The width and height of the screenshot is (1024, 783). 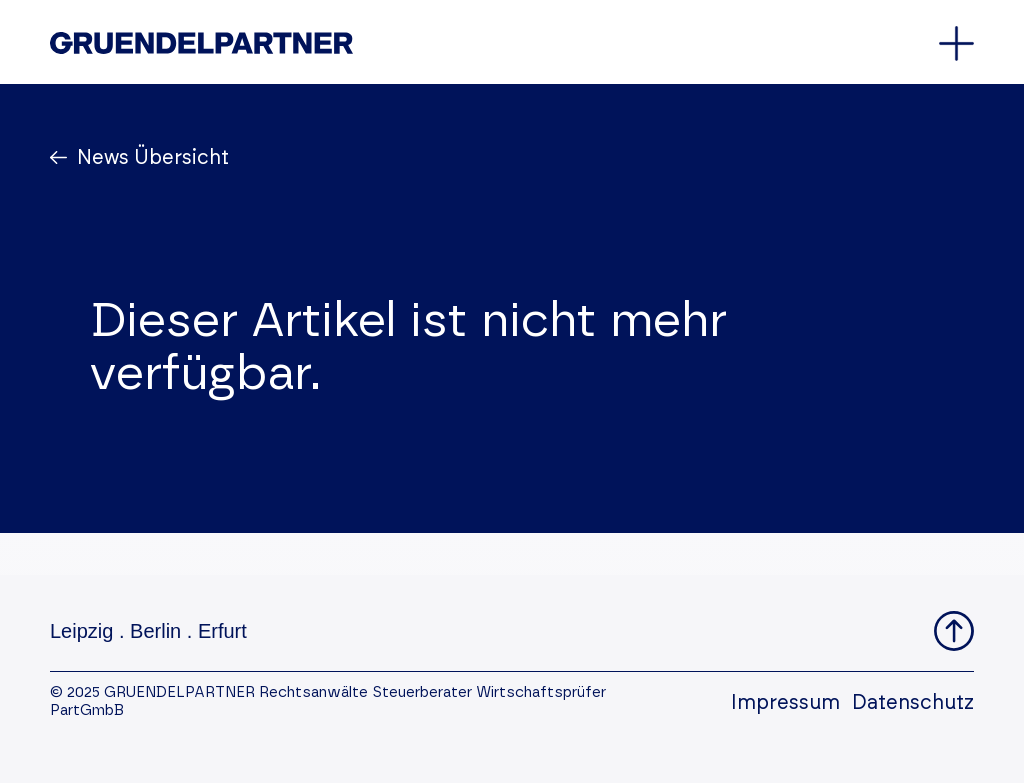 What do you see at coordinates (785, 703) in the screenshot?
I see `Impressum` at bounding box center [785, 703].